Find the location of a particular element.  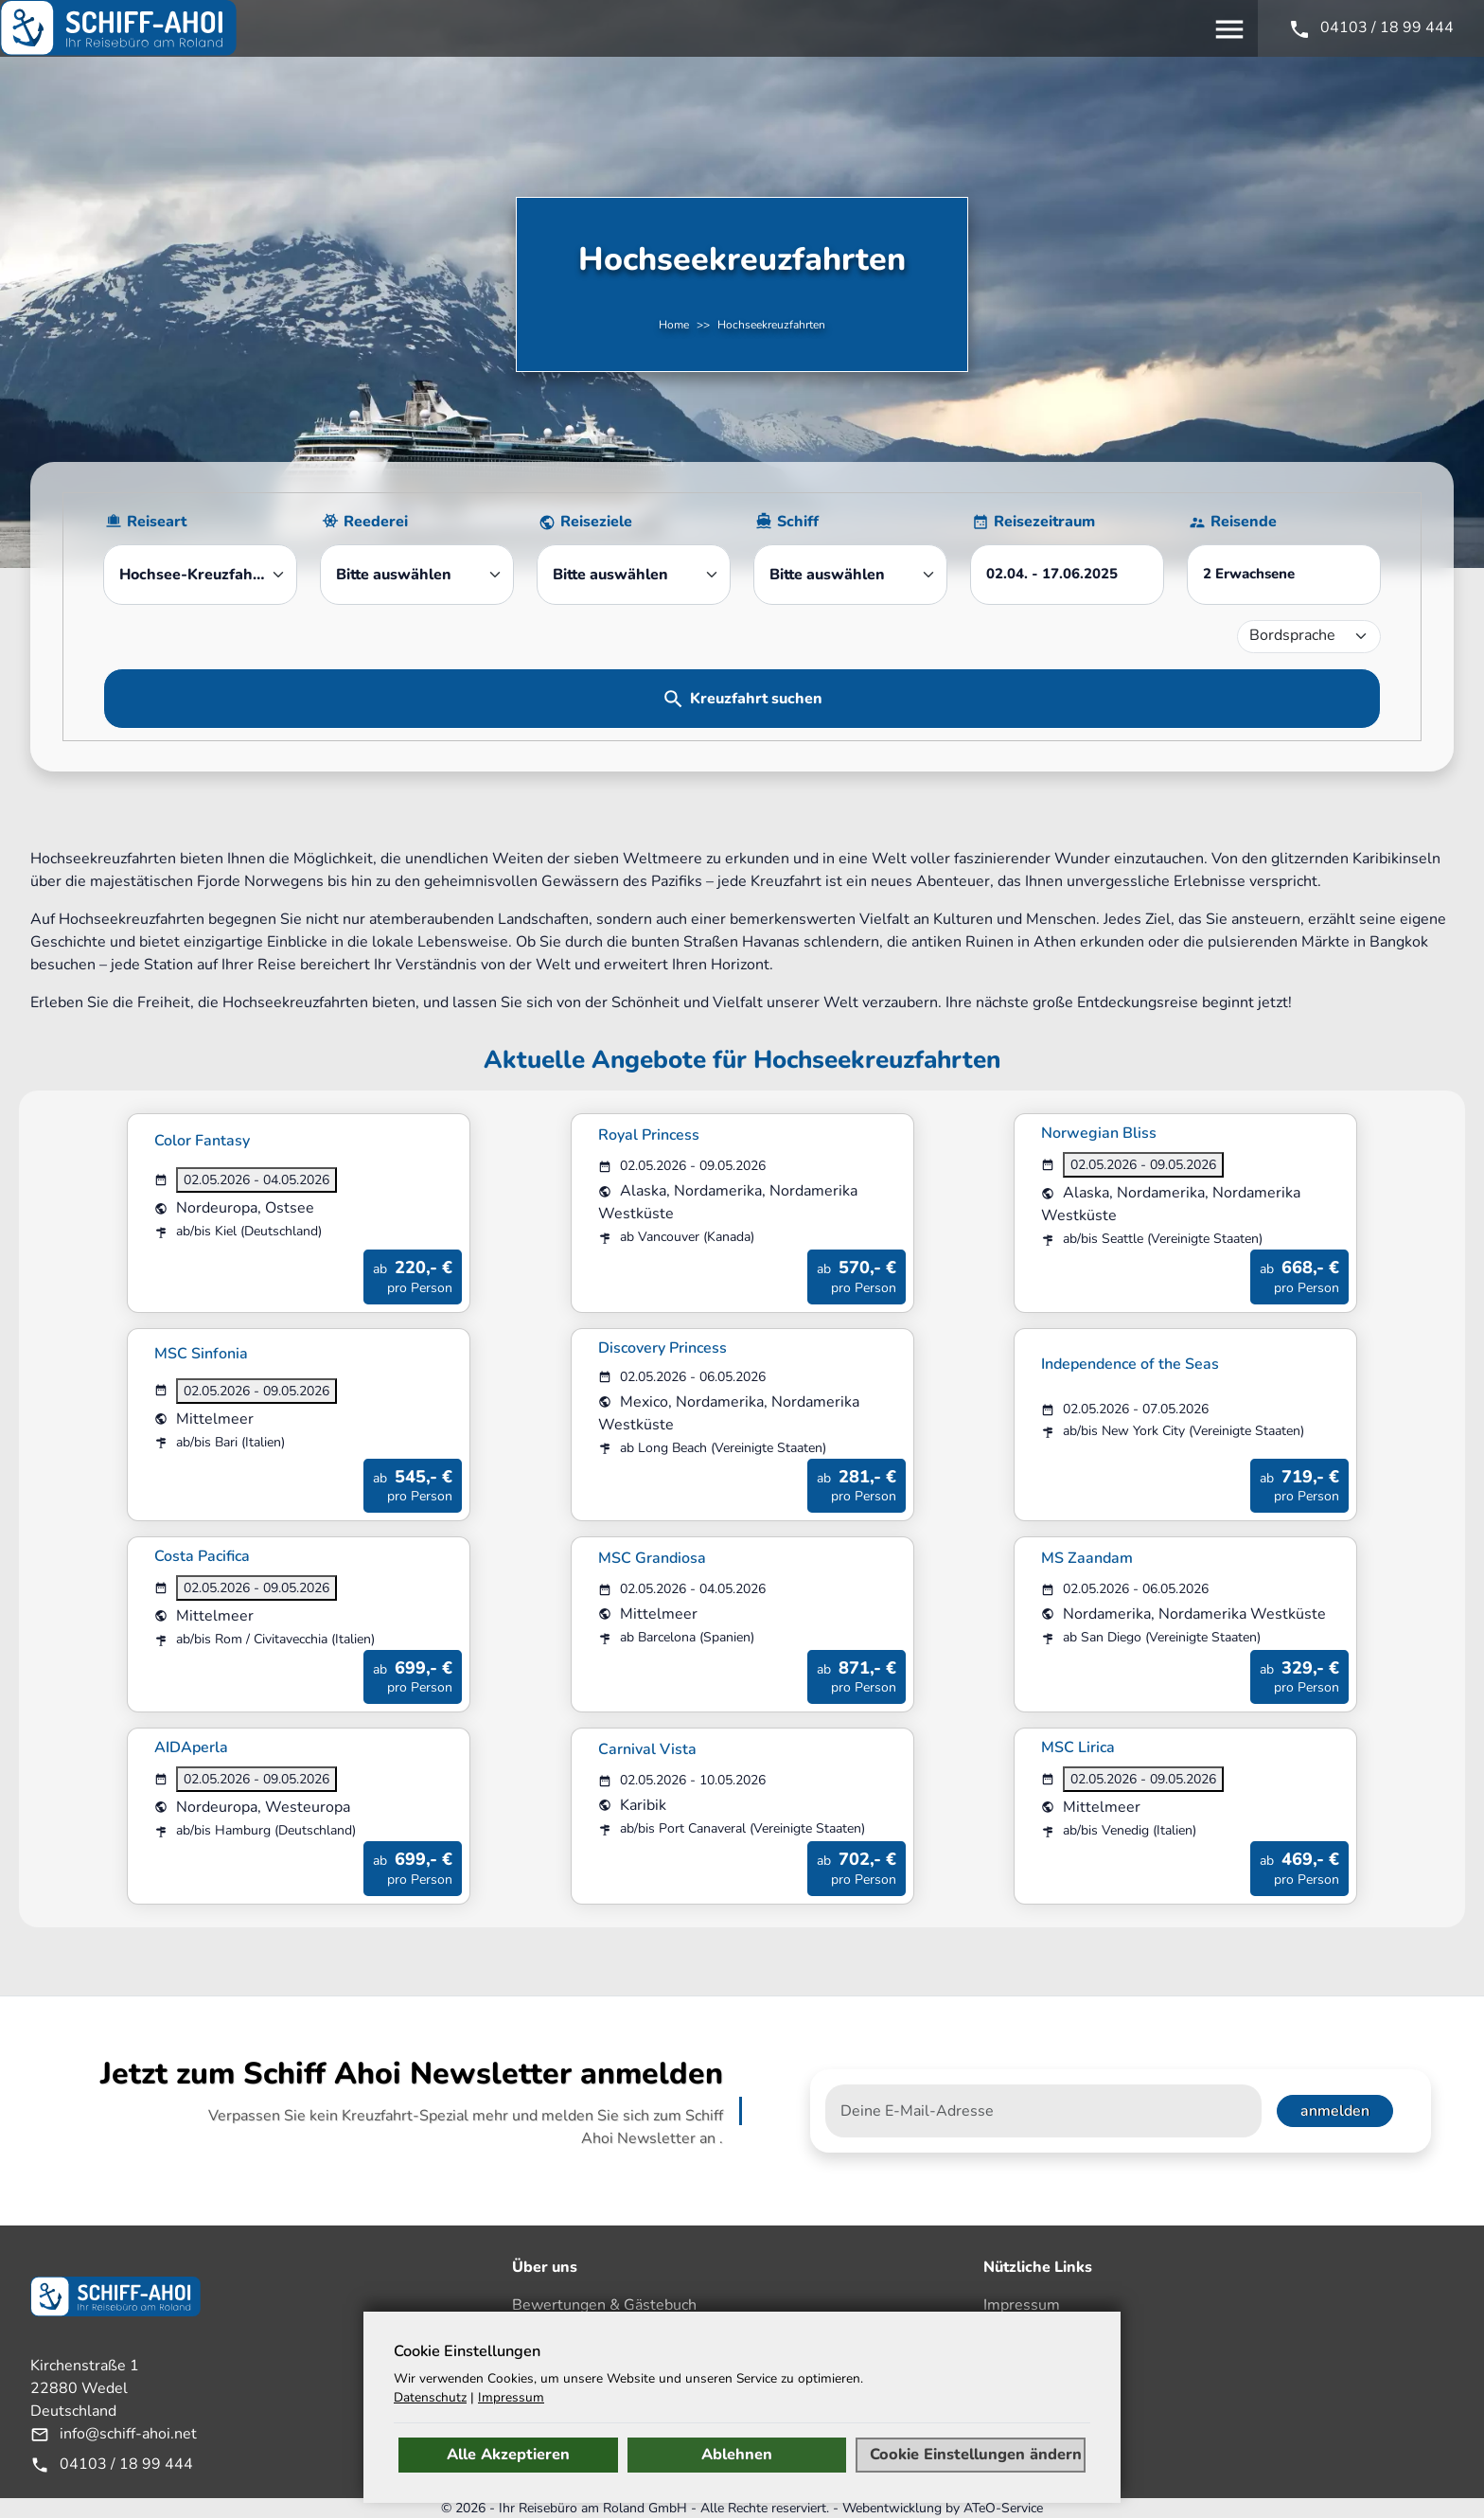

Cookie Einstellungen ändern is located at coordinates (976, 2454).